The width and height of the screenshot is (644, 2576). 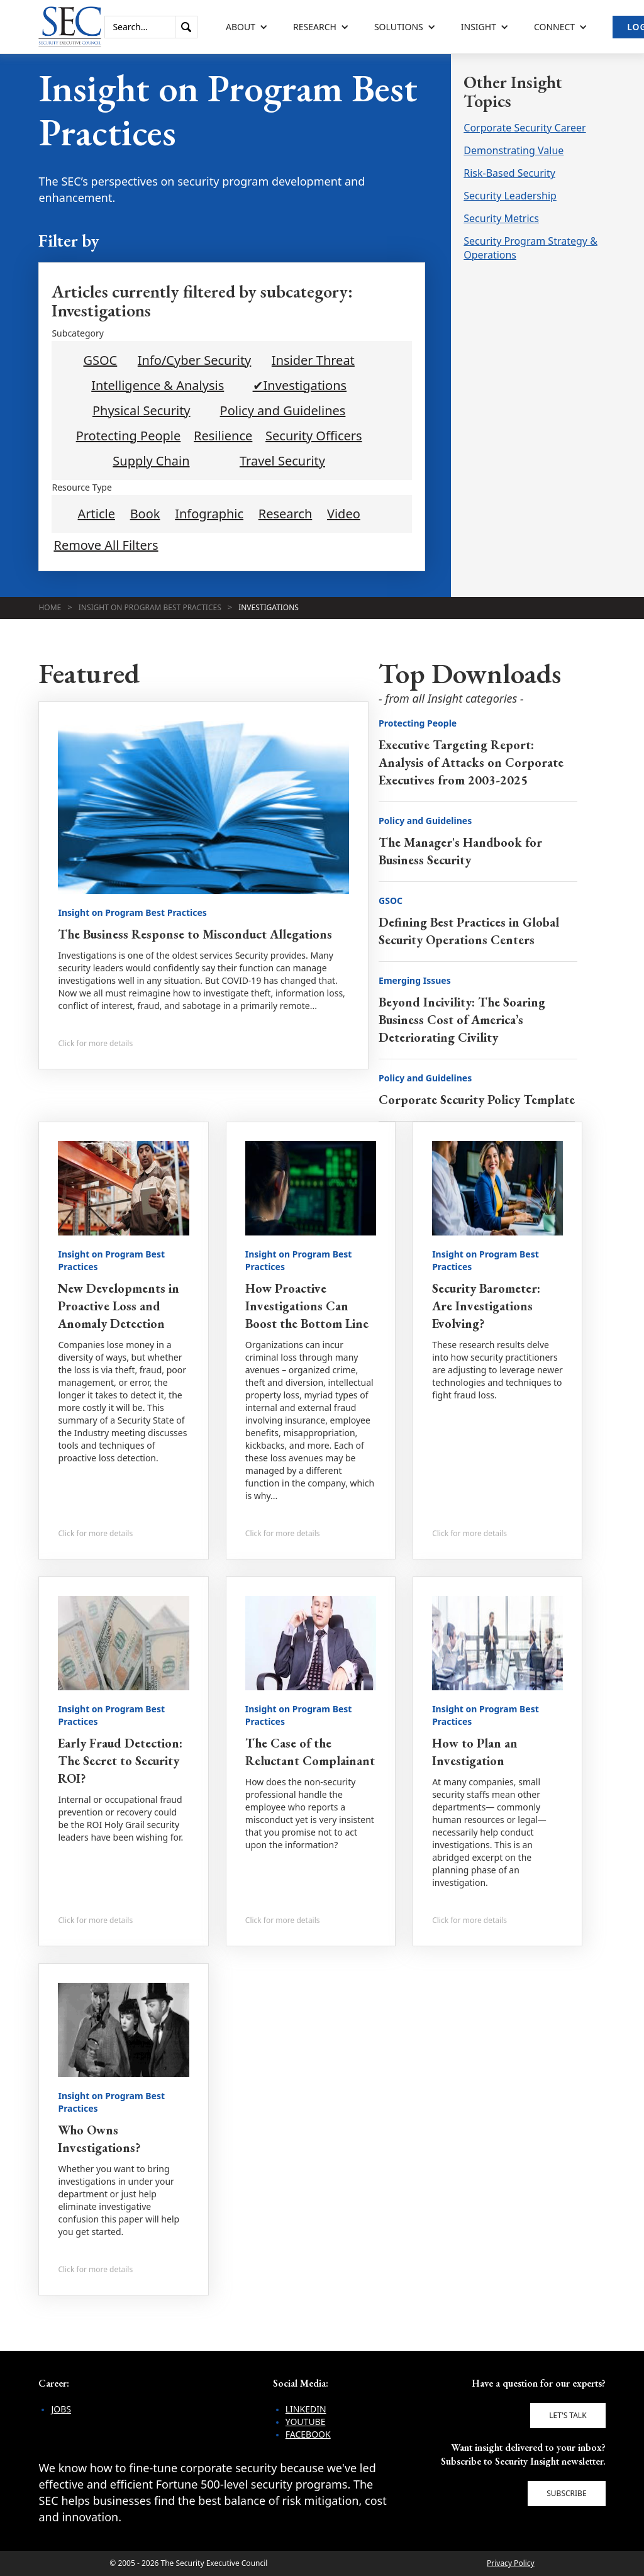 What do you see at coordinates (151, 461) in the screenshot?
I see `Supply Chain` at bounding box center [151, 461].